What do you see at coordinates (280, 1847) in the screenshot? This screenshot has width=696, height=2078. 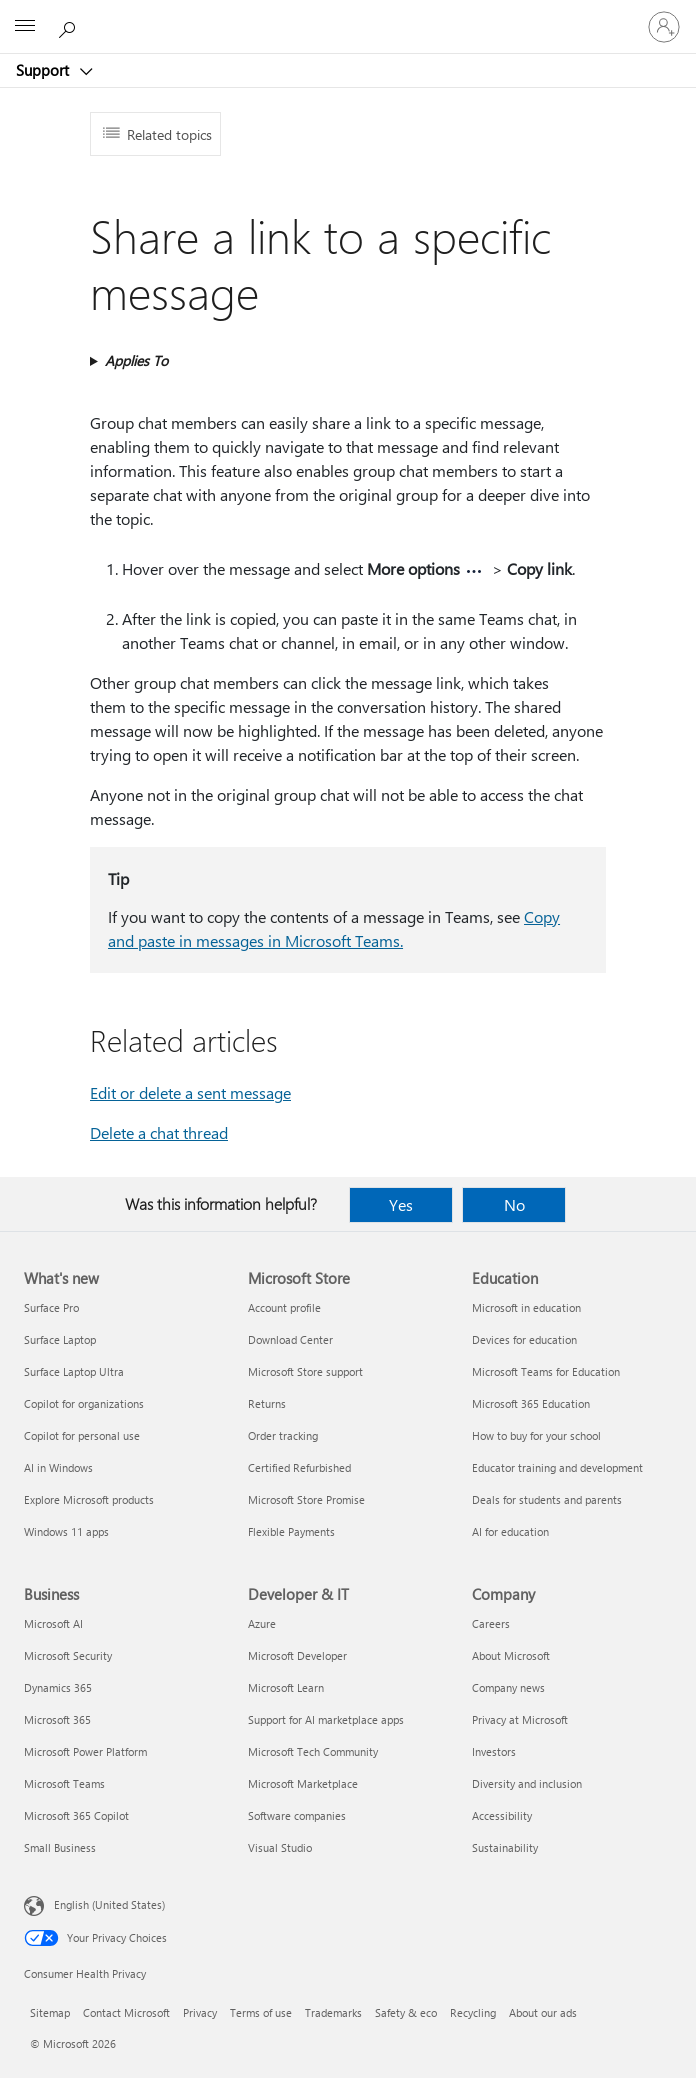 I see `Visual Studio [Visual Studio Developer & IT]` at bounding box center [280, 1847].